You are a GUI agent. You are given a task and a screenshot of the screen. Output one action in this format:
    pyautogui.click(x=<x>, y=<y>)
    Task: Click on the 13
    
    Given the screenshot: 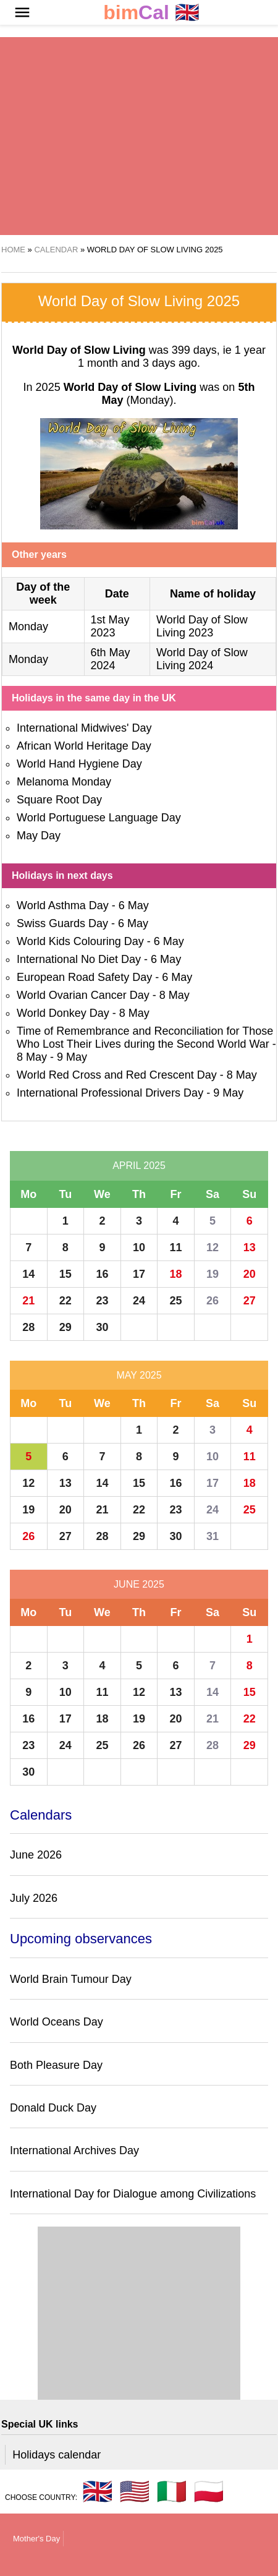 What is the action you would take?
    pyautogui.click(x=249, y=1247)
    